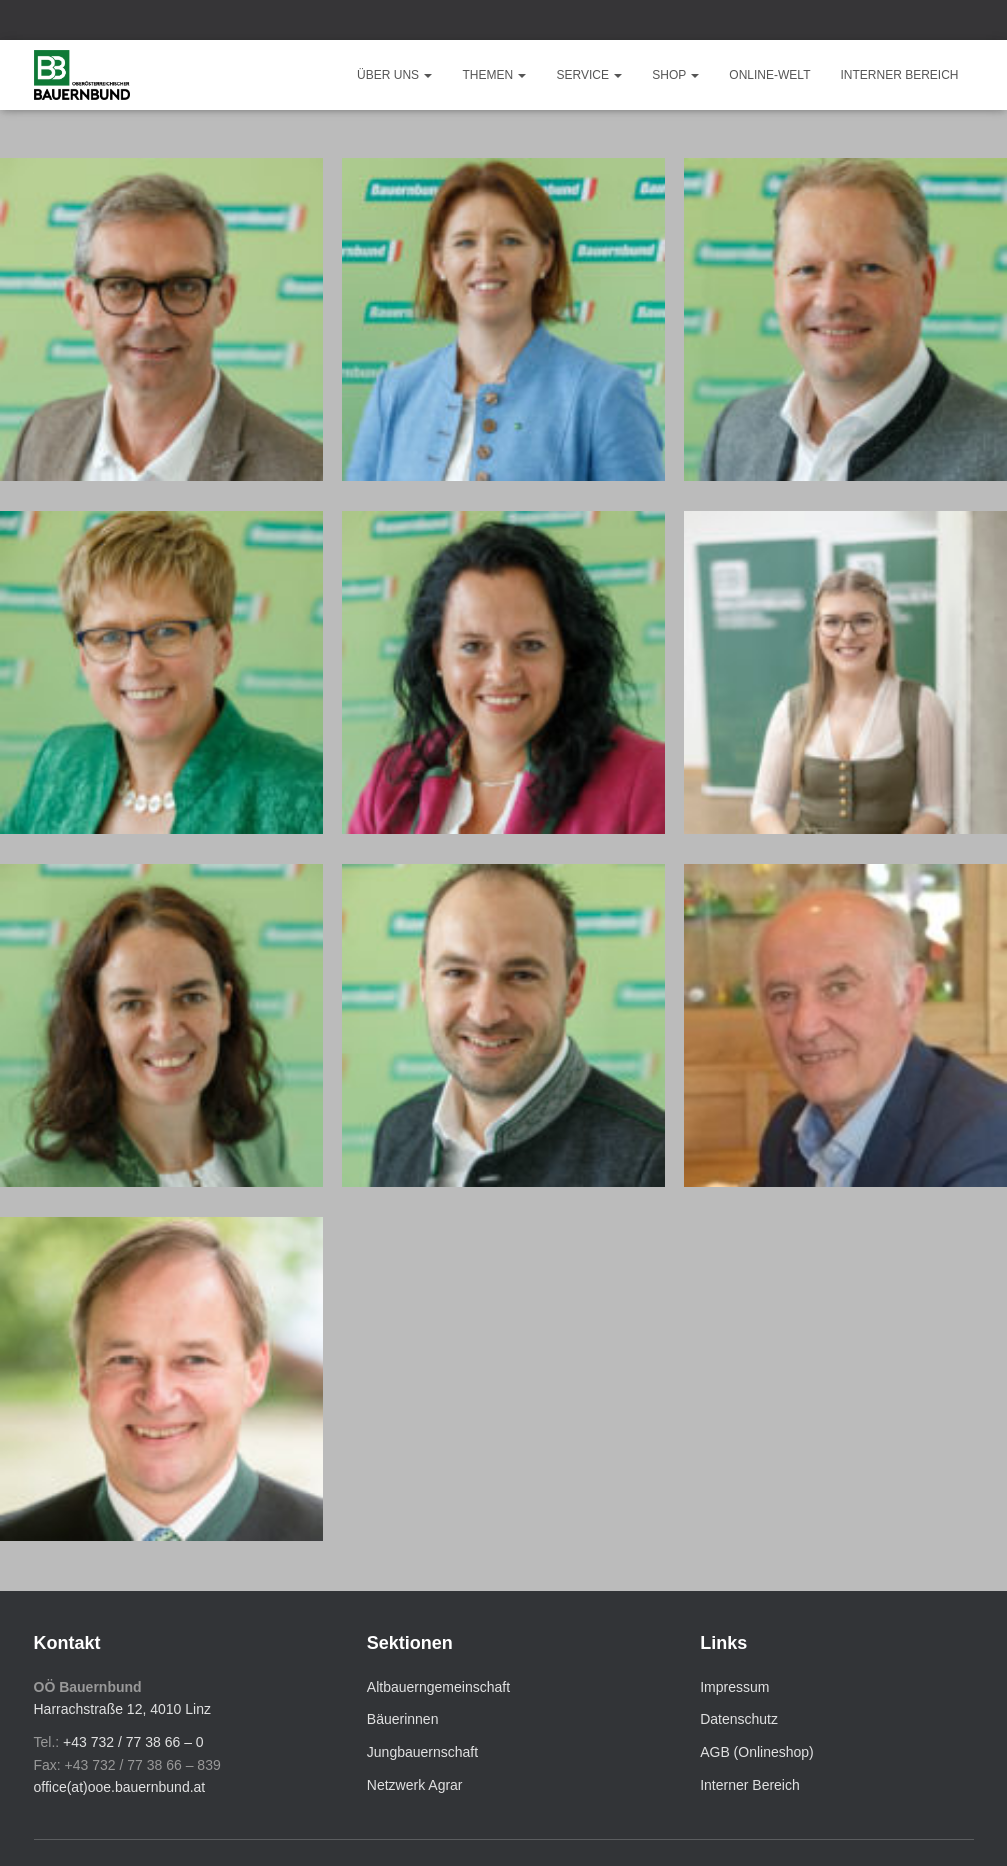 The height and width of the screenshot is (1866, 1007). I want to click on AGB (Onlineshop), so click(757, 1752).